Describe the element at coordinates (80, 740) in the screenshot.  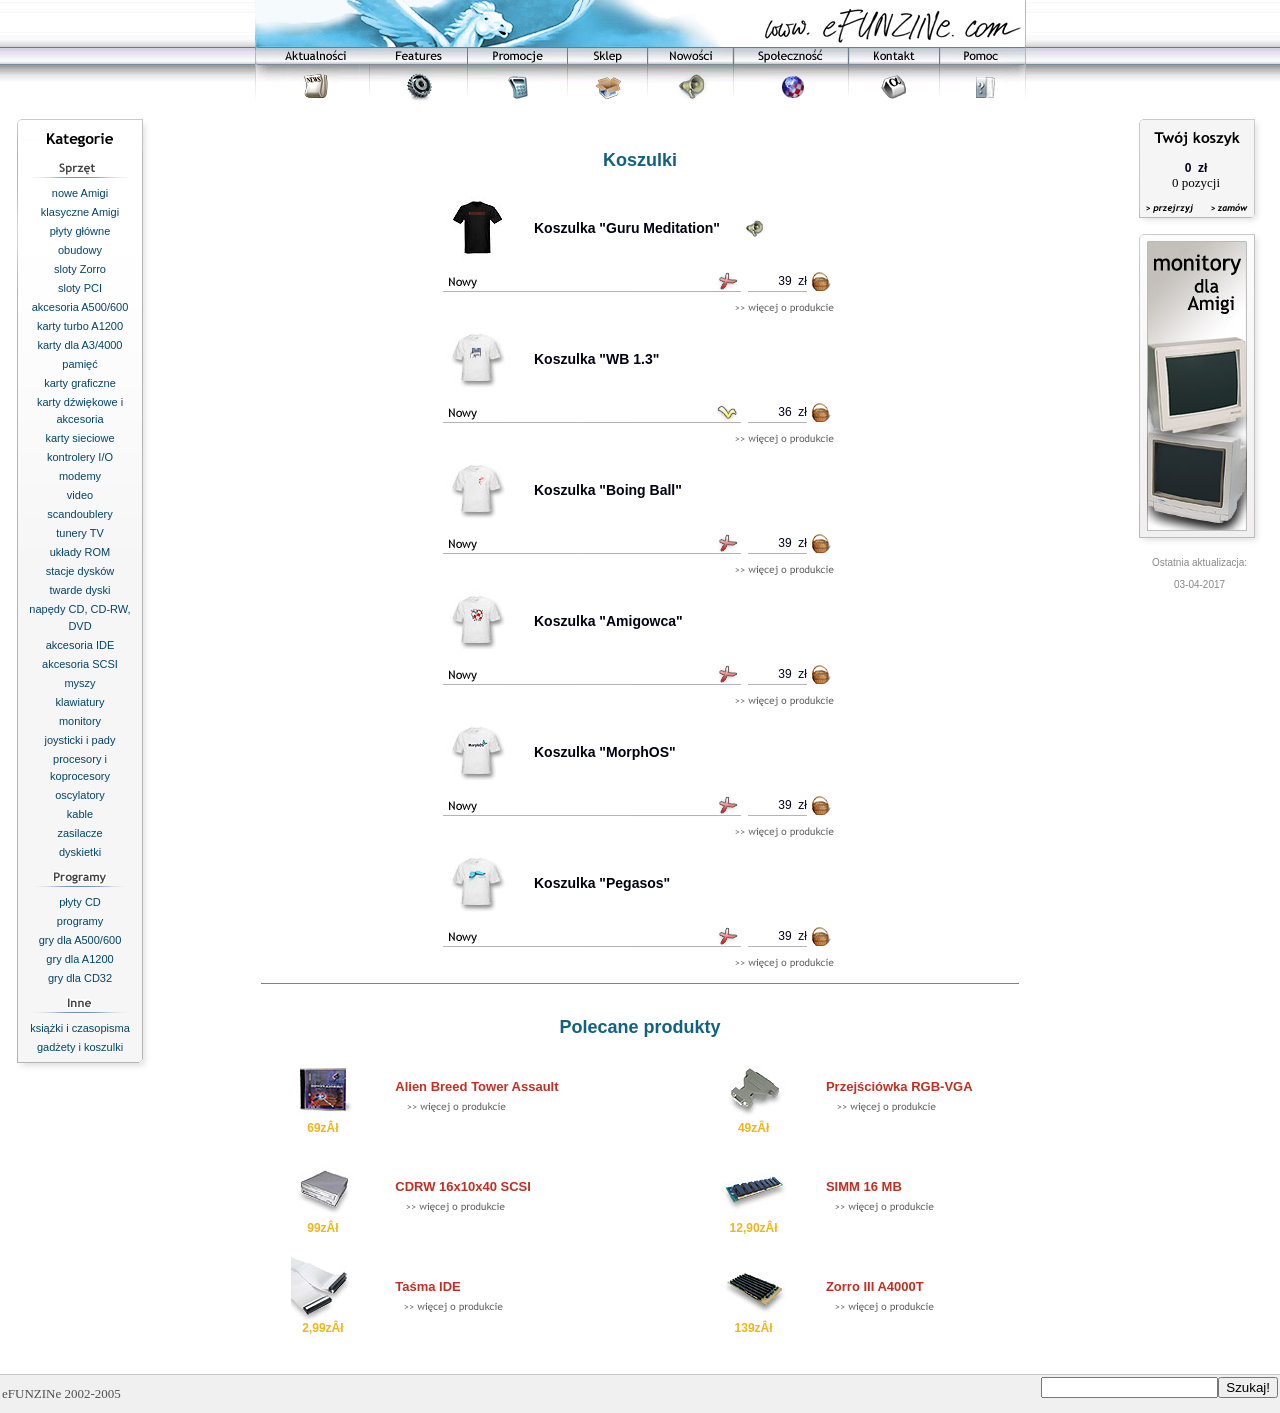
I see `joysticki i pady` at that location.